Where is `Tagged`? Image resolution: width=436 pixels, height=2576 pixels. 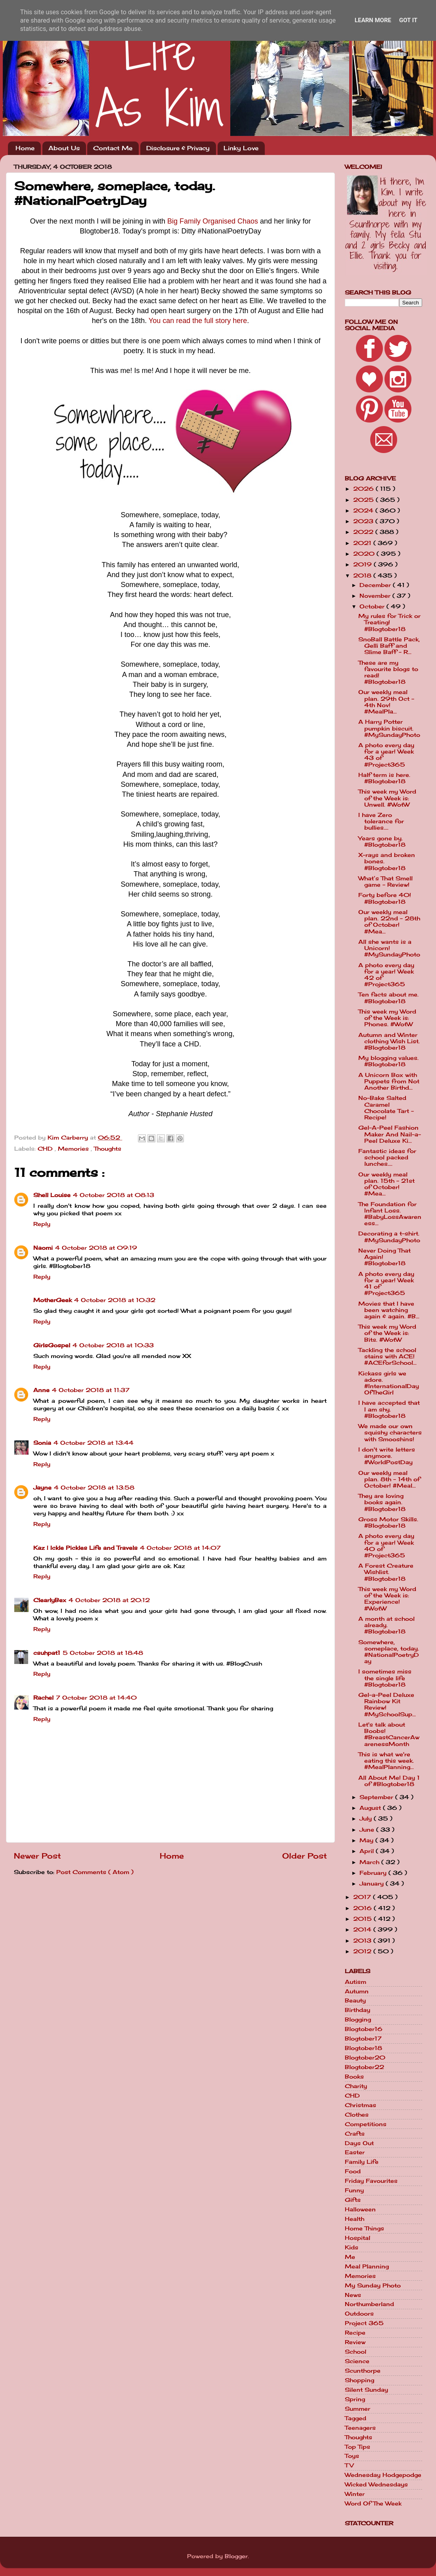 Tagged is located at coordinates (355, 2418).